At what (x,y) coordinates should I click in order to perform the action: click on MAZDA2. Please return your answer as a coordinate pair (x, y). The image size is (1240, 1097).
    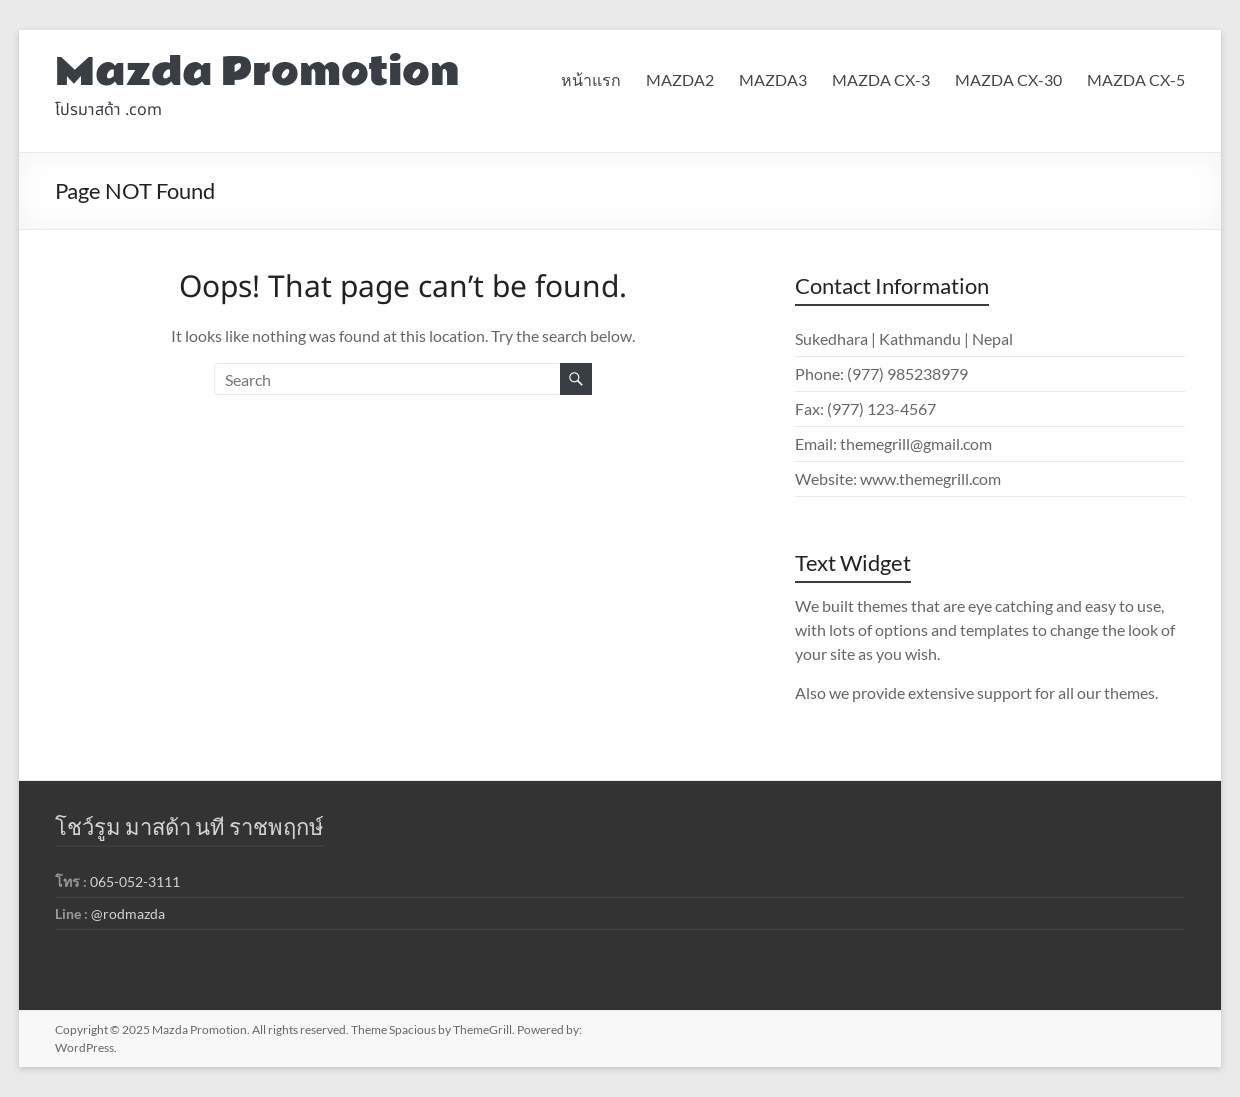
    Looking at the image, I should click on (680, 79).